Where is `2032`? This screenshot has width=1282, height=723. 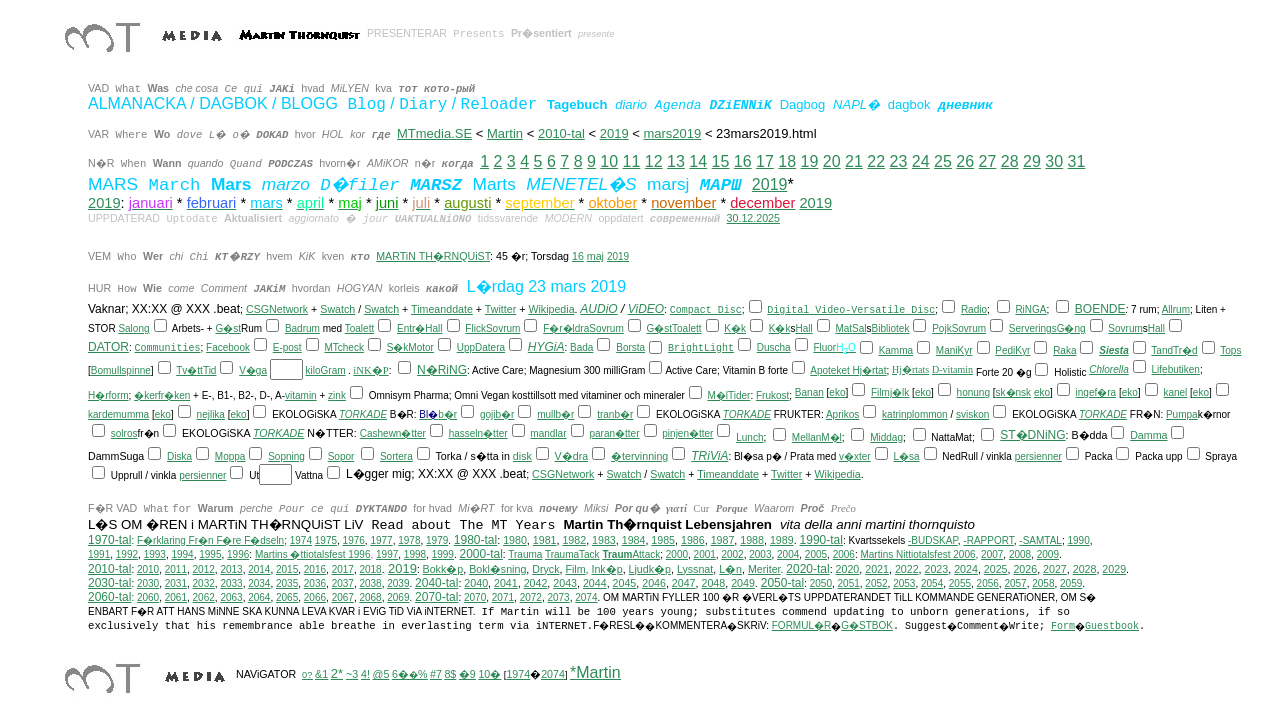
2032 is located at coordinates (204, 583).